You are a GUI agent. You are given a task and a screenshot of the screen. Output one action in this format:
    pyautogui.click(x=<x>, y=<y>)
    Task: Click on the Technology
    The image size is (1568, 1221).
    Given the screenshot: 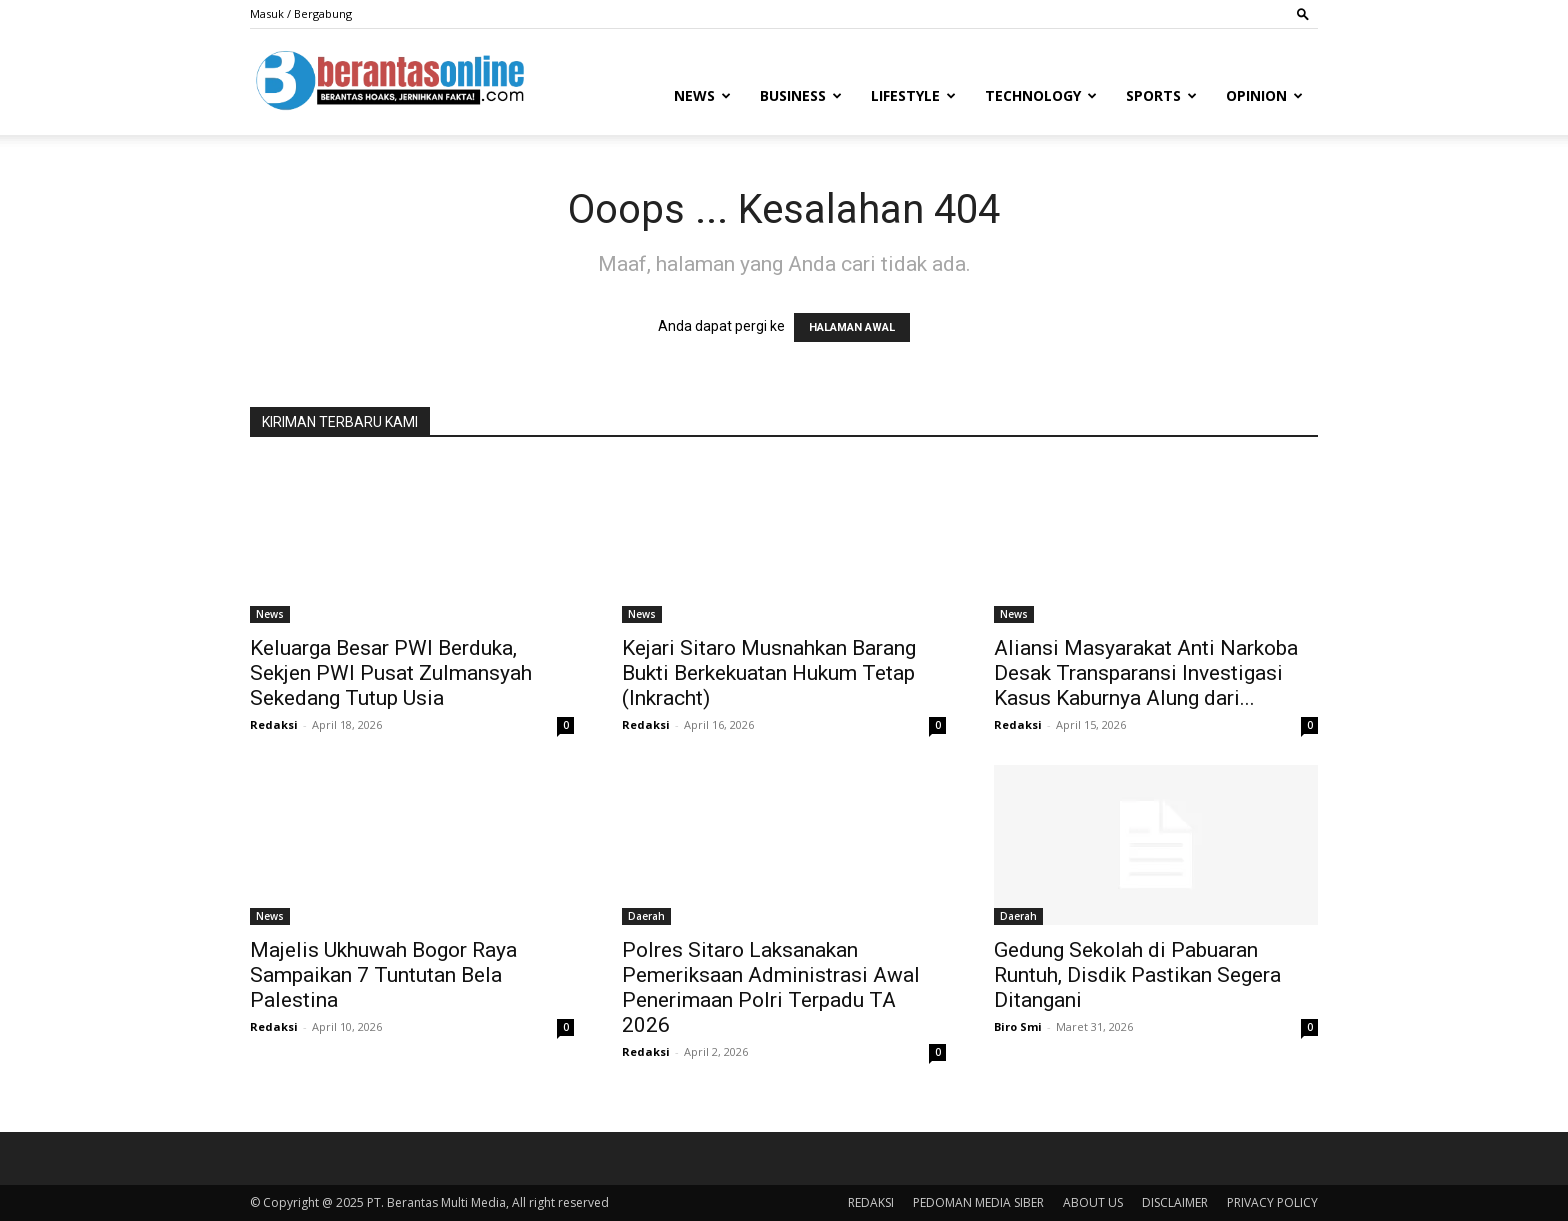 What is the action you would take?
    pyautogui.click(x=1041, y=95)
    